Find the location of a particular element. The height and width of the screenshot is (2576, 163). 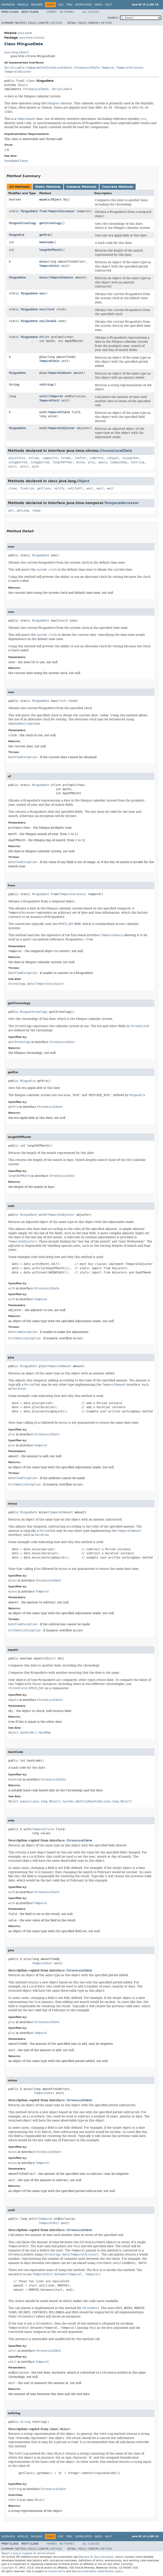

wait is located at coordinates (89, 488).